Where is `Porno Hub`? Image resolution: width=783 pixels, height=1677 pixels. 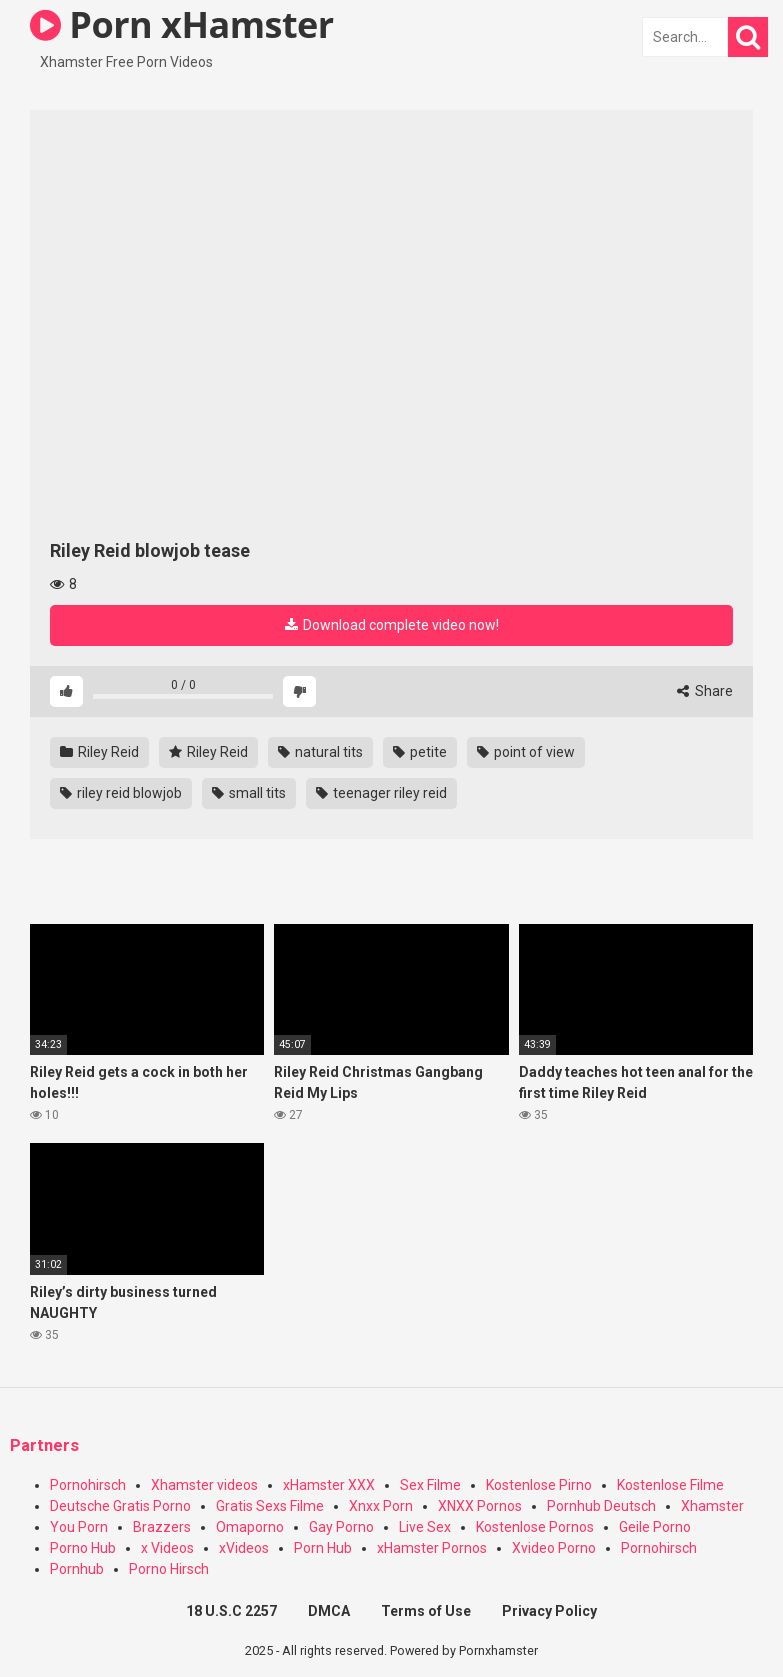 Porno Hub is located at coordinates (83, 1548).